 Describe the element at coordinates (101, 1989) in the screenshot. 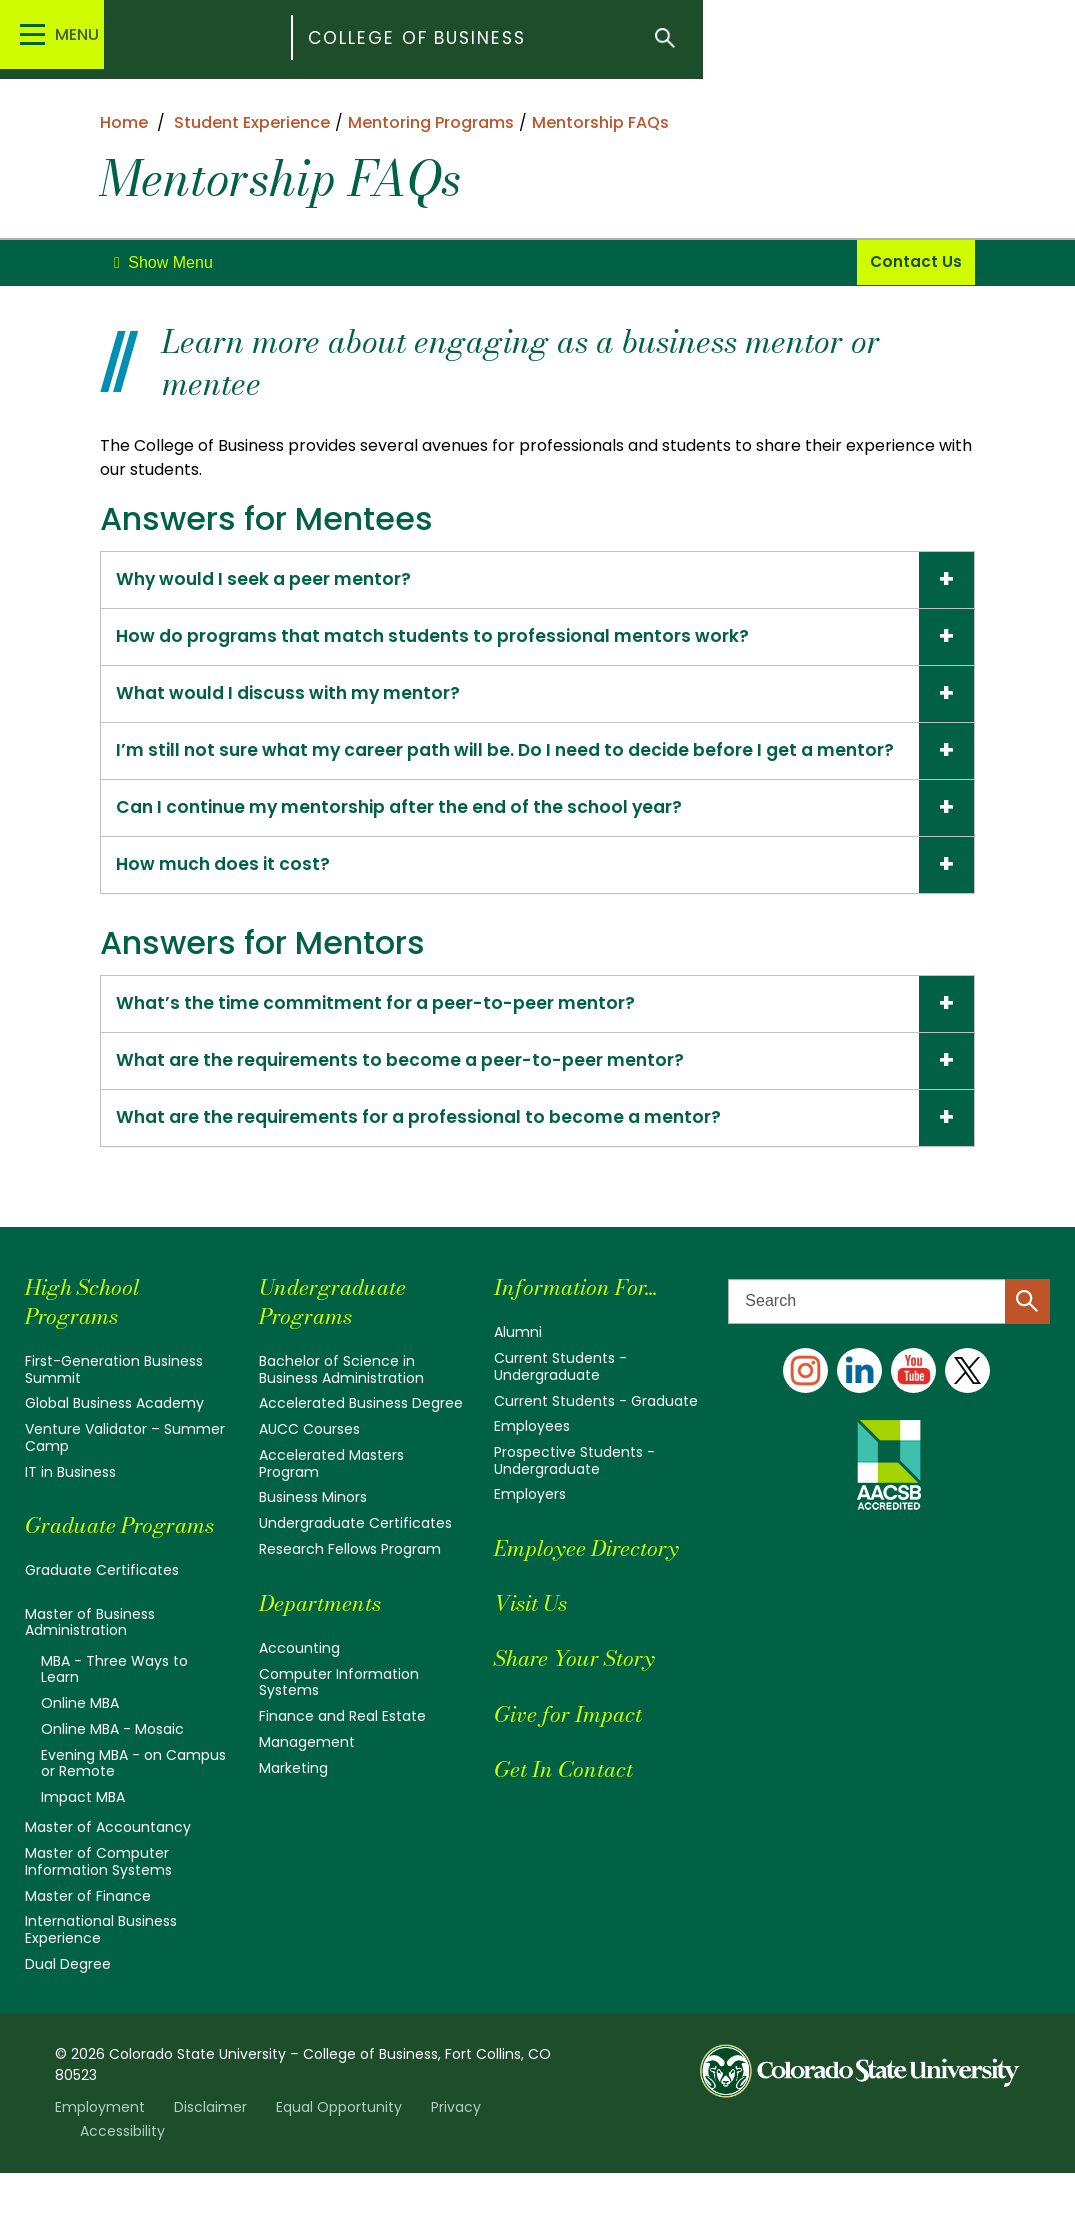

I see `International Business Experience` at that location.